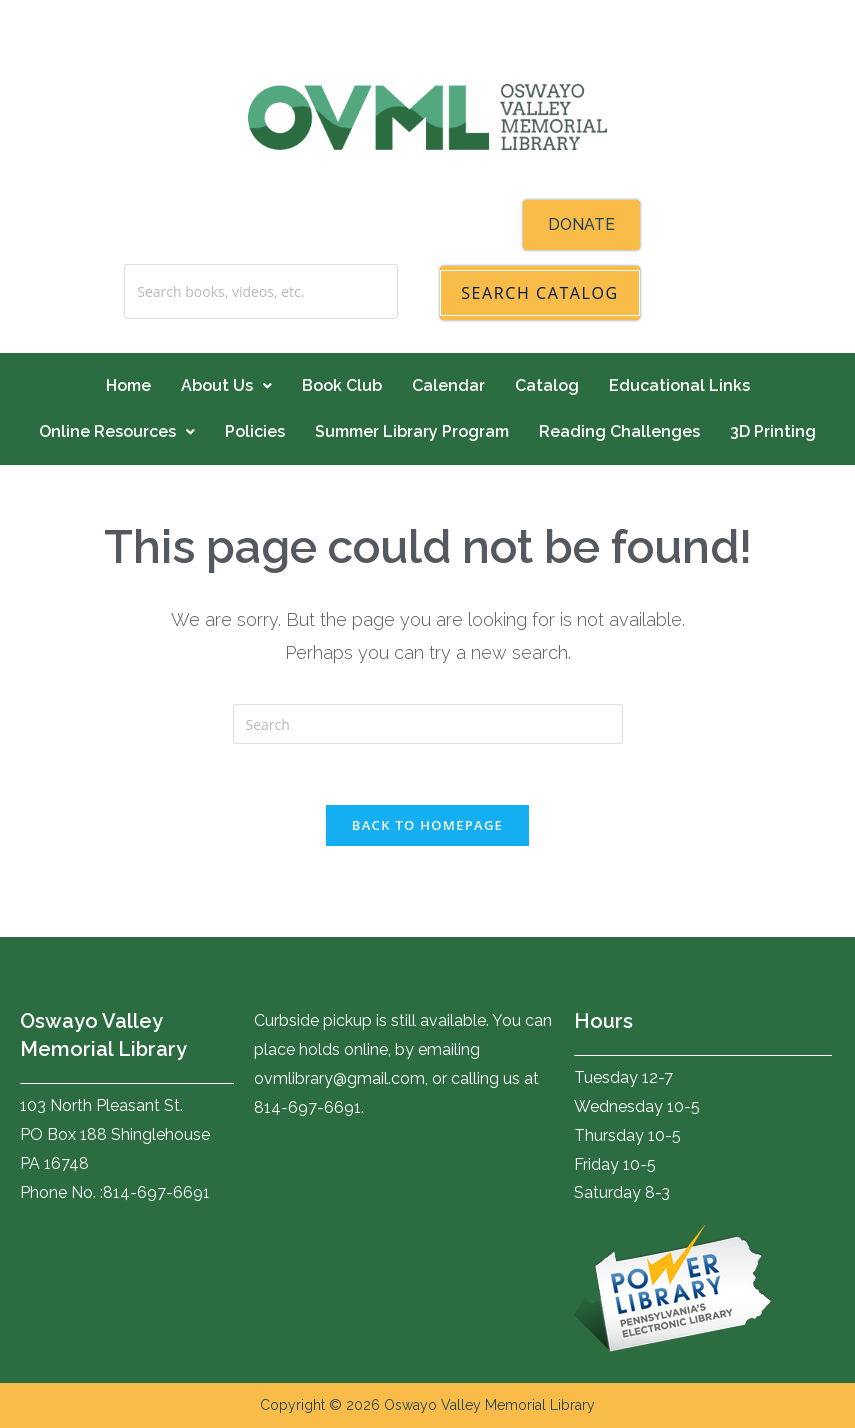 The height and width of the screenshot is (1428, 855). Describe the element at coordinates (773, 431) in the screenshot. I see `3D Printing` at that location.